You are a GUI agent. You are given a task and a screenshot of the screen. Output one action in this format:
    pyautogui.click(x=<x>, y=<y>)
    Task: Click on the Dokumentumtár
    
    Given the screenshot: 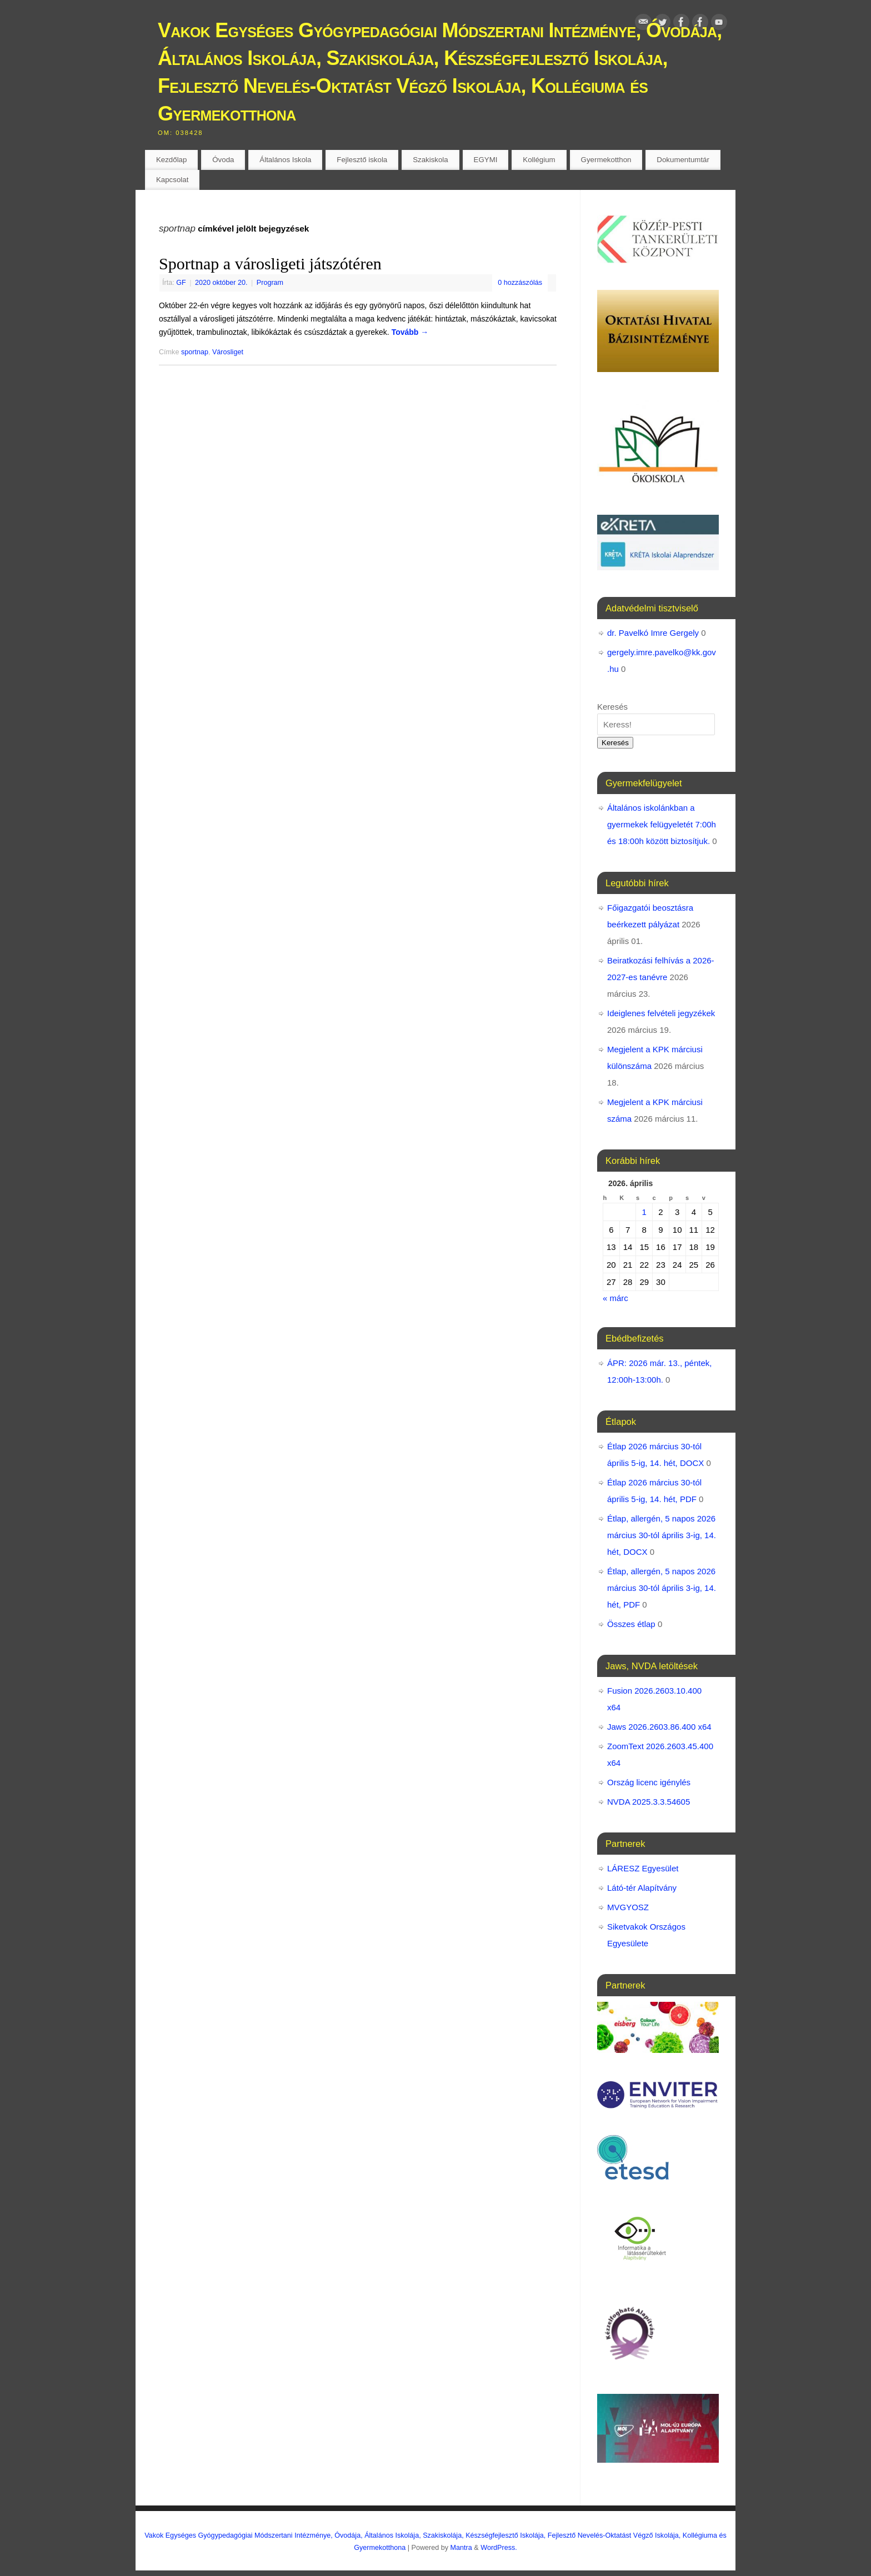 What is the action you would take?
    pyautogui.click(x=683, y=159)
    